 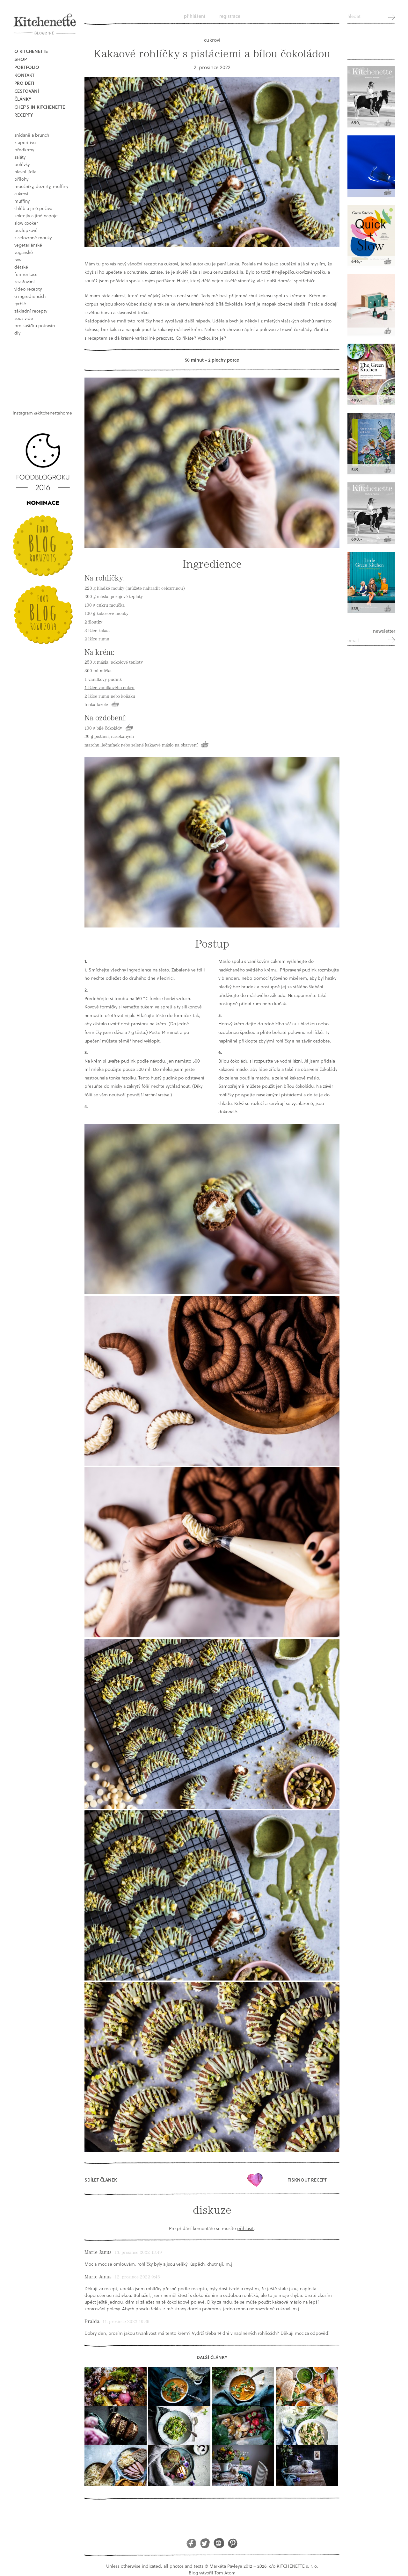 I want to click on Kontakt, so click(x=24, y=75).